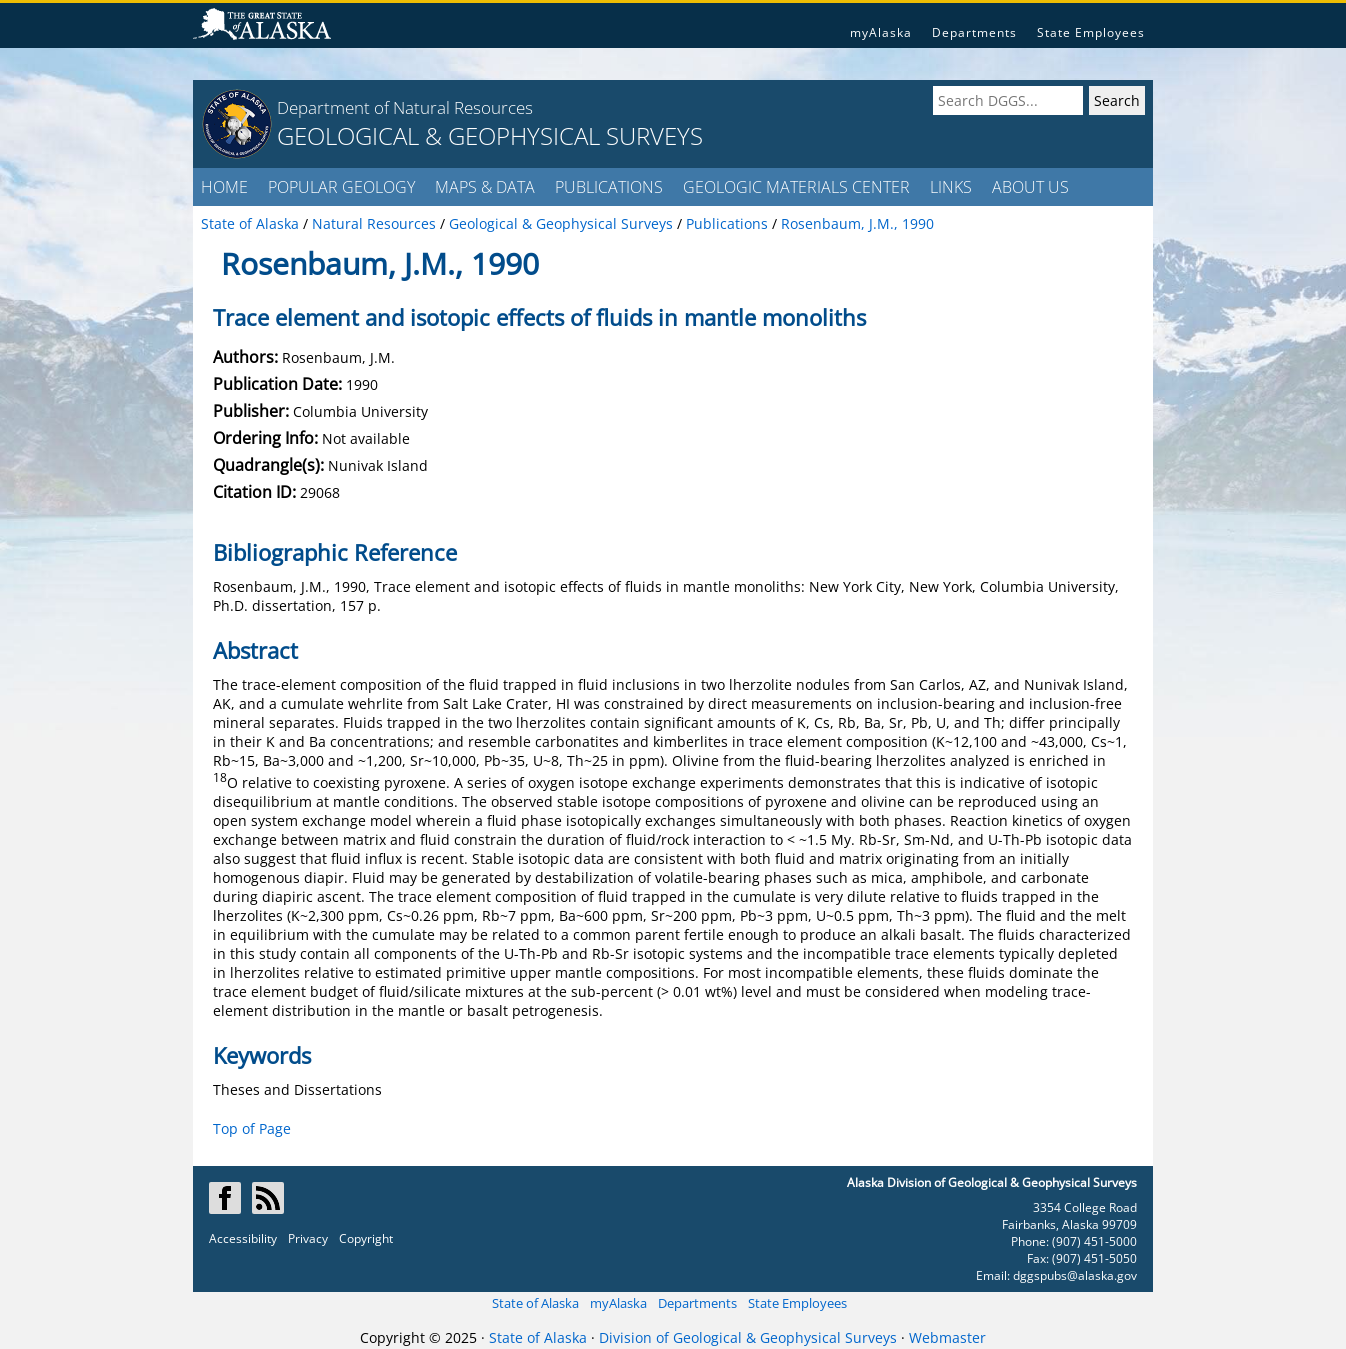 This screenshot has height=1349, width=1346. What do you see at coordinates (748, 1337) in the screenshot?
I see `Division of Geological & Geophysical Surveys` at bounding box center [748, 1337].